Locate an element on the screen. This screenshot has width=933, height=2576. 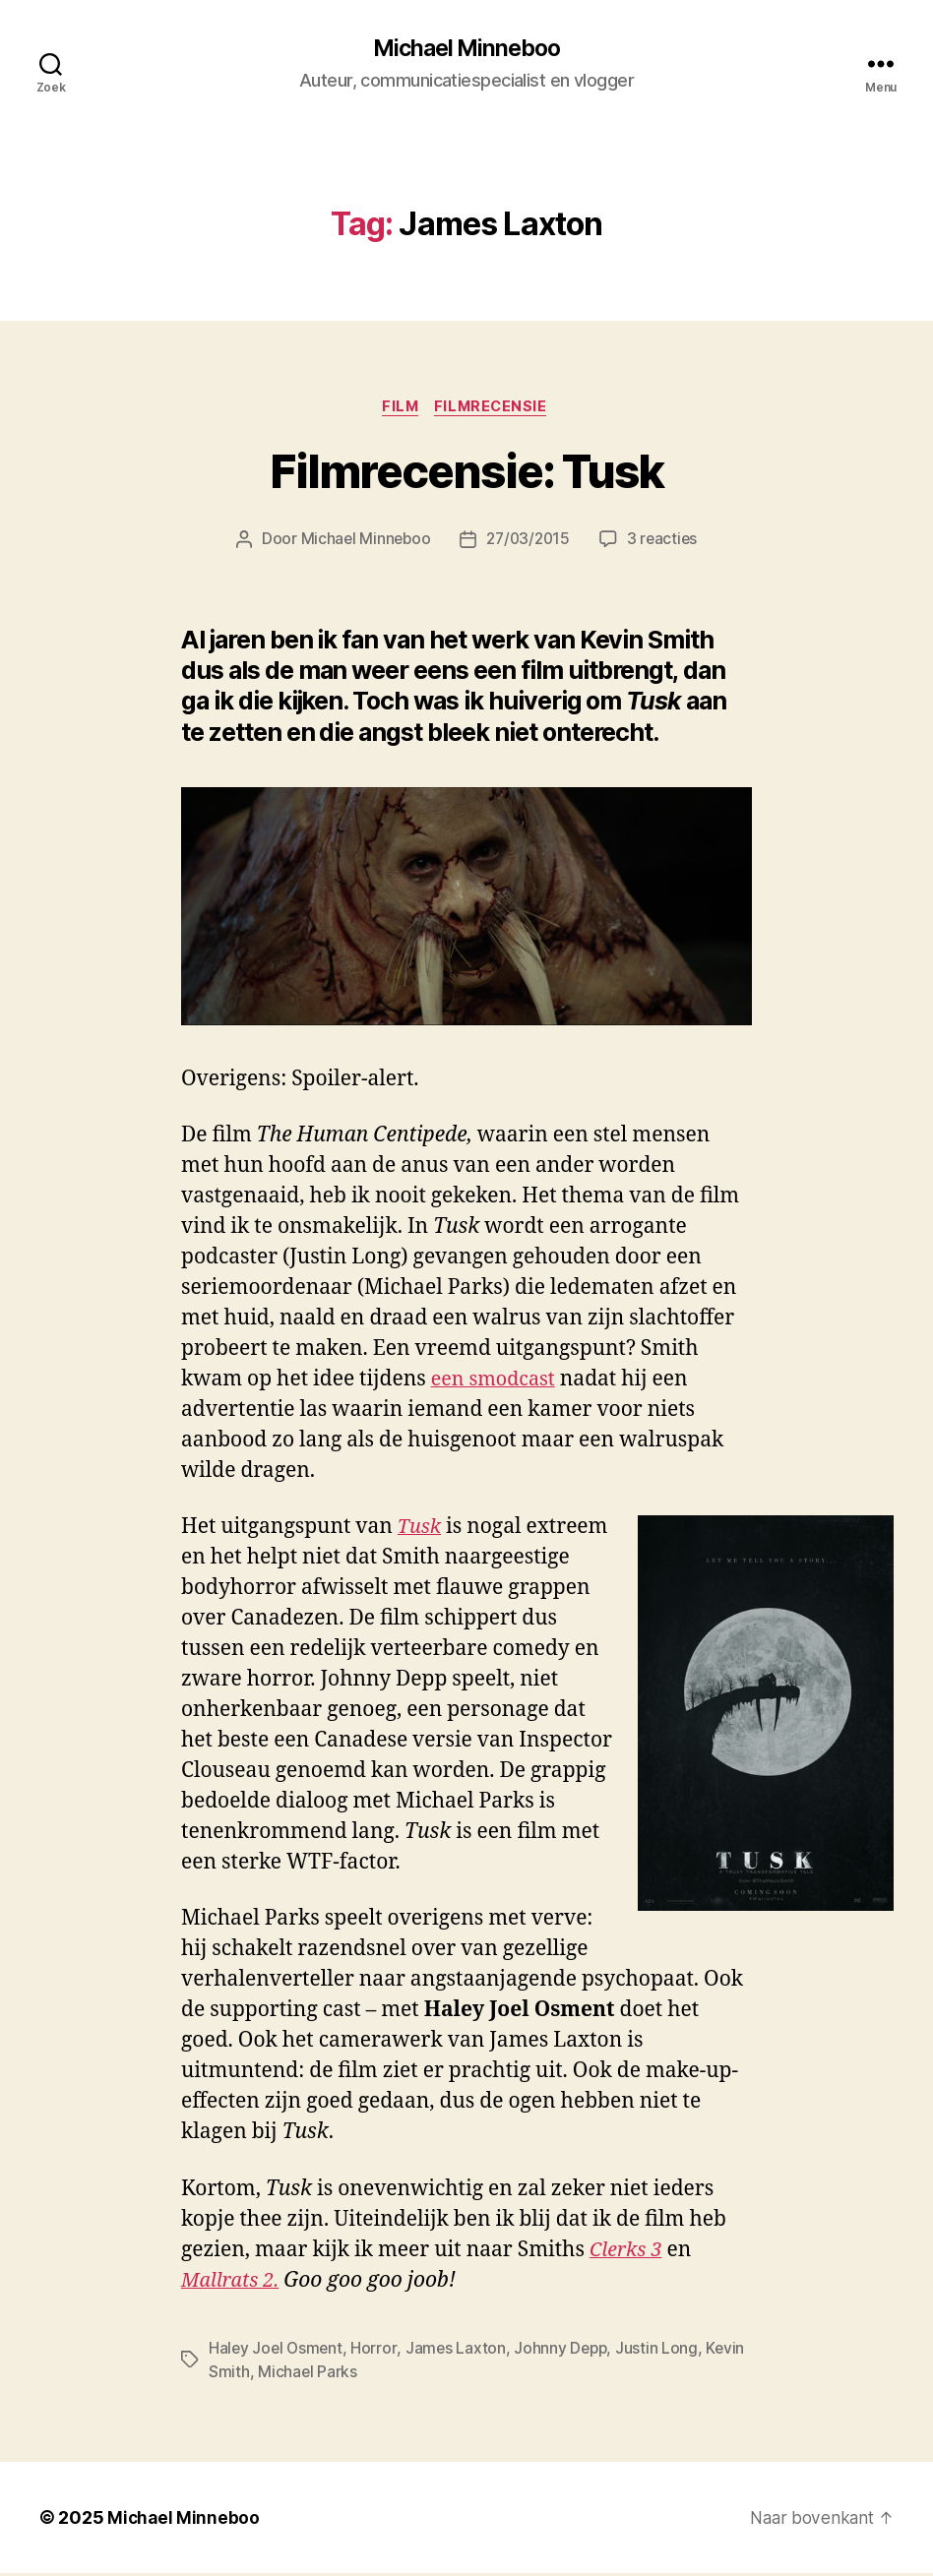
Michael Parks is located at coordinates (308, 2374).